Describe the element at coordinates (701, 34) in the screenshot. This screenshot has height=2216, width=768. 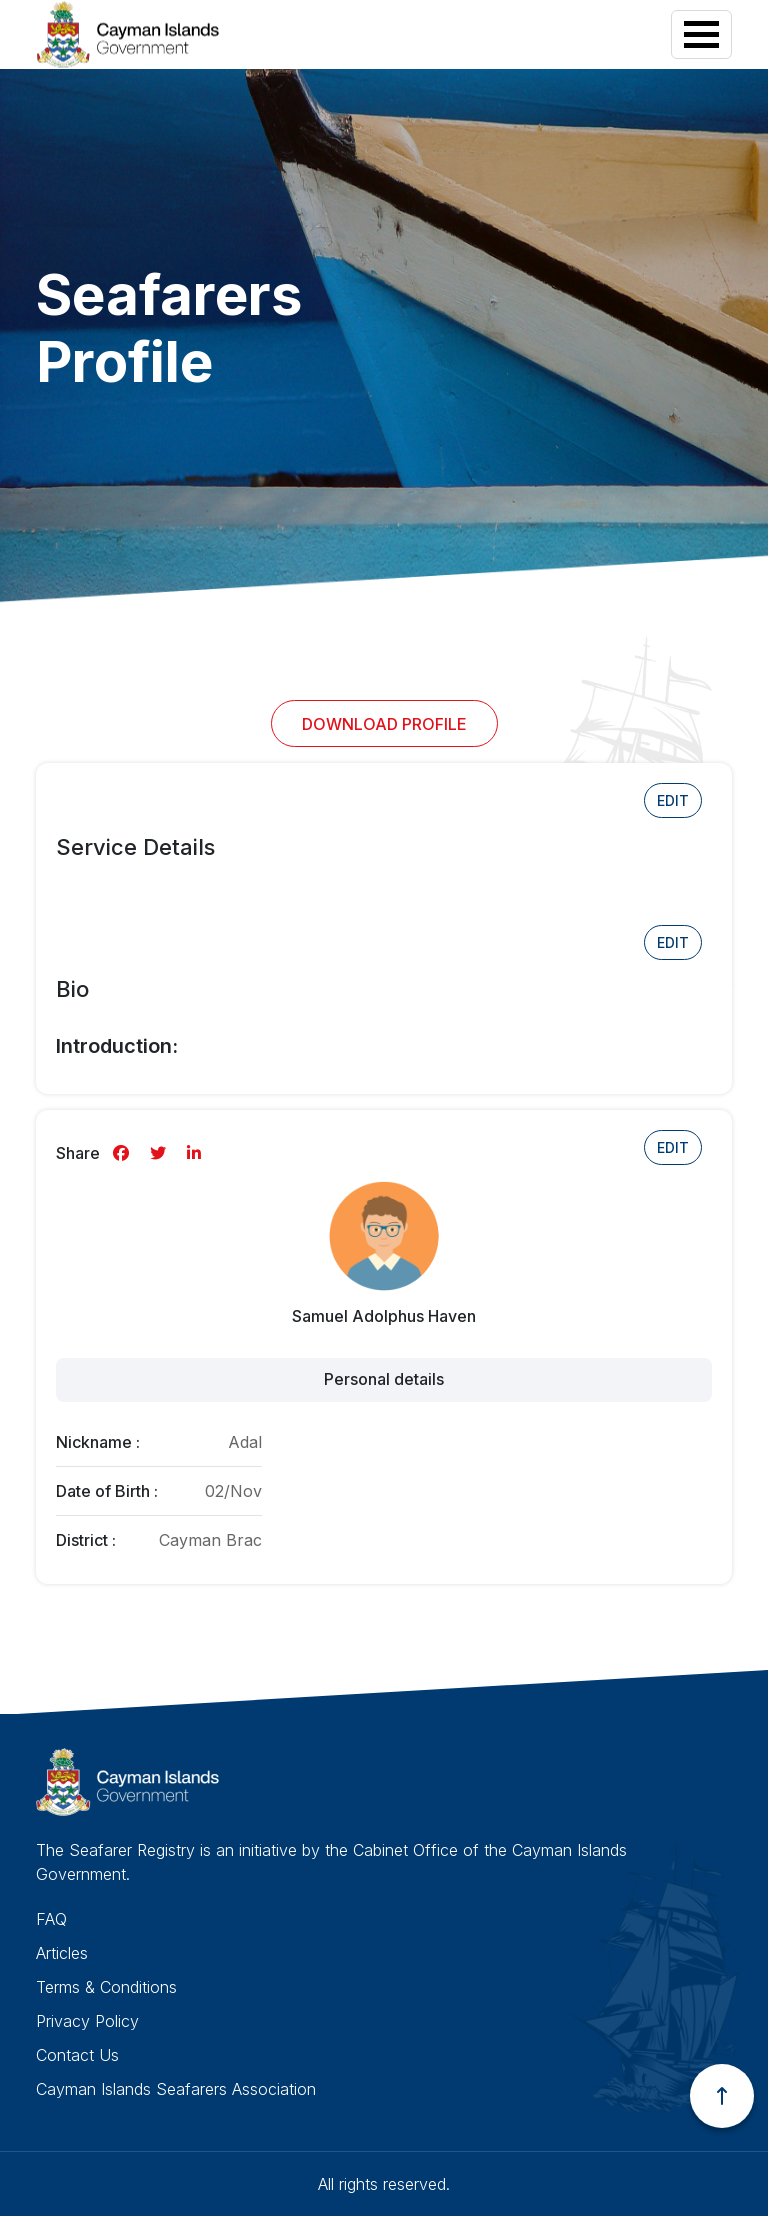
I see `[Toggle navigation]` at that location.